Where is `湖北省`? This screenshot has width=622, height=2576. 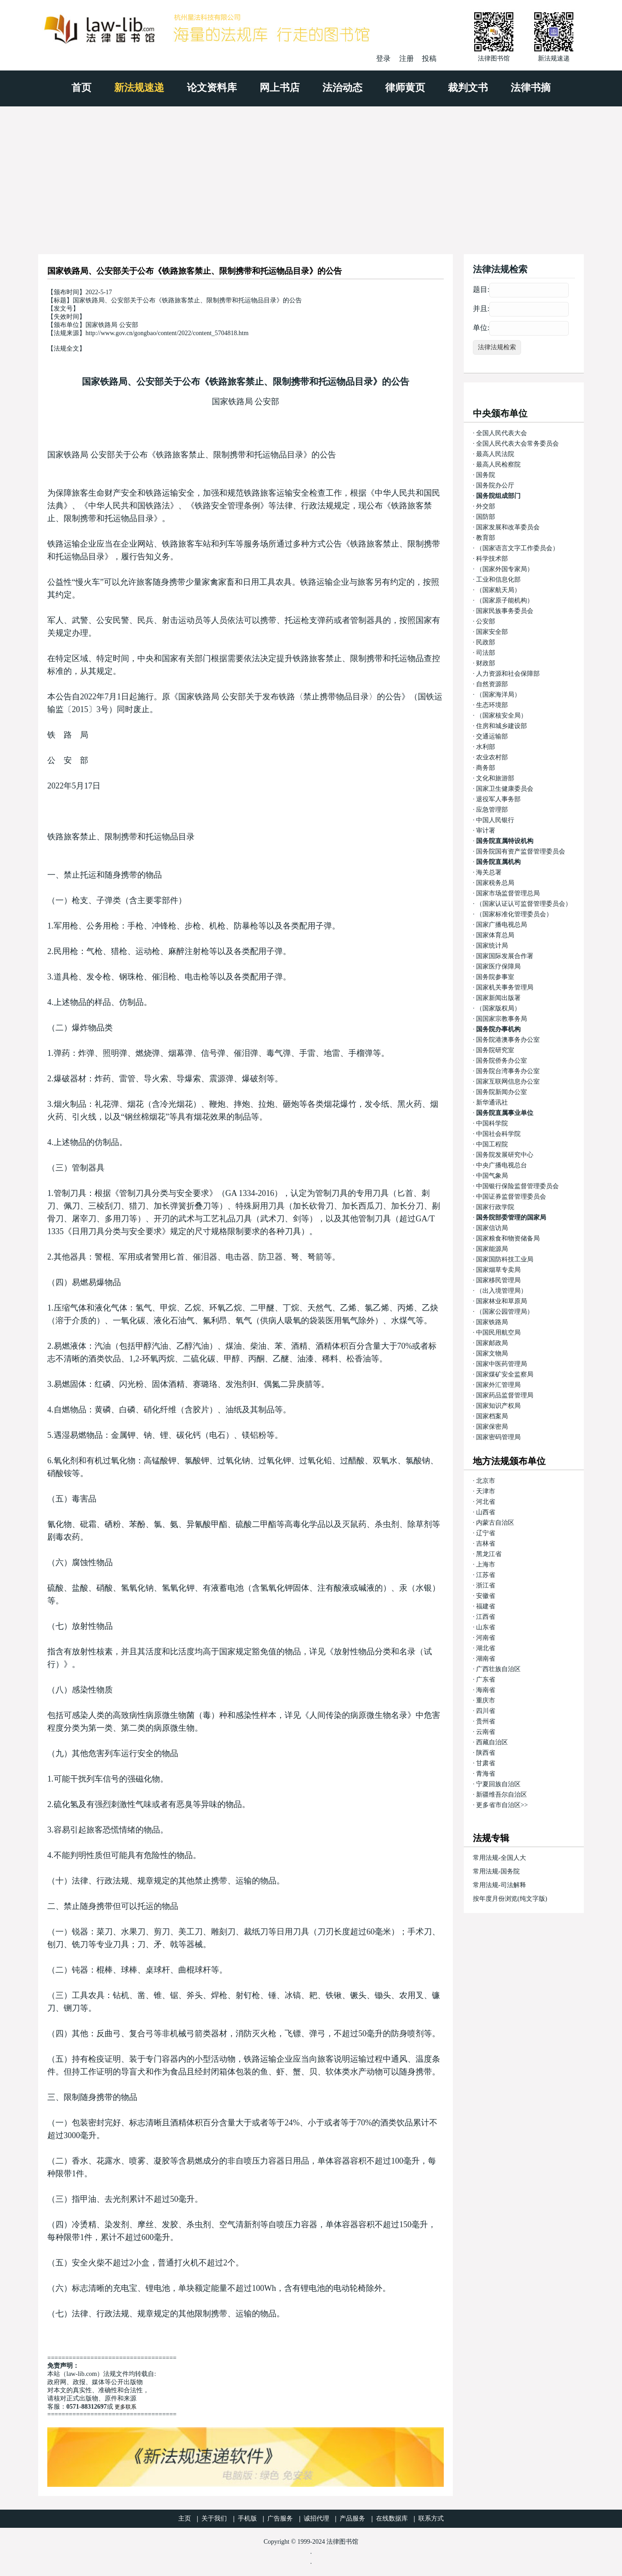
湖北省 is located at coordinates (485, 1648).